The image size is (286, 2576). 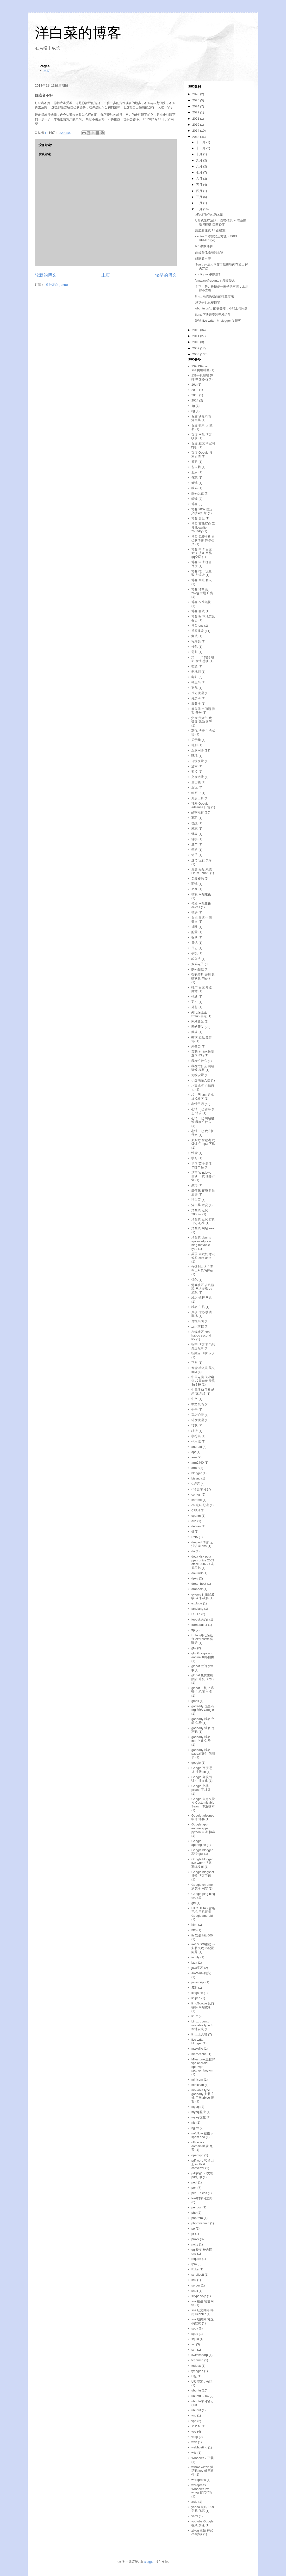 I want to click on 九月, so click(x=199, y=160).